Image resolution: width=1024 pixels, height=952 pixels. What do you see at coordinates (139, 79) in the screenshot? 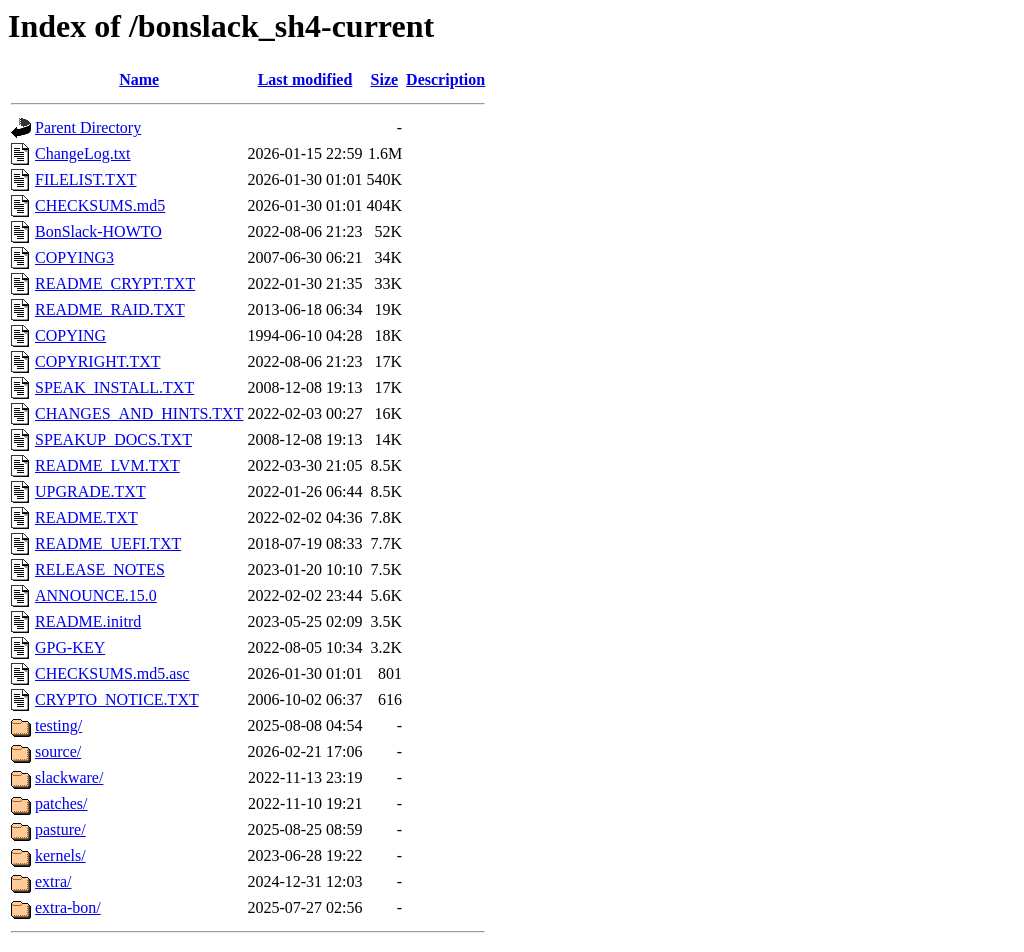
I see `Name` at bounding box center [139, 79].